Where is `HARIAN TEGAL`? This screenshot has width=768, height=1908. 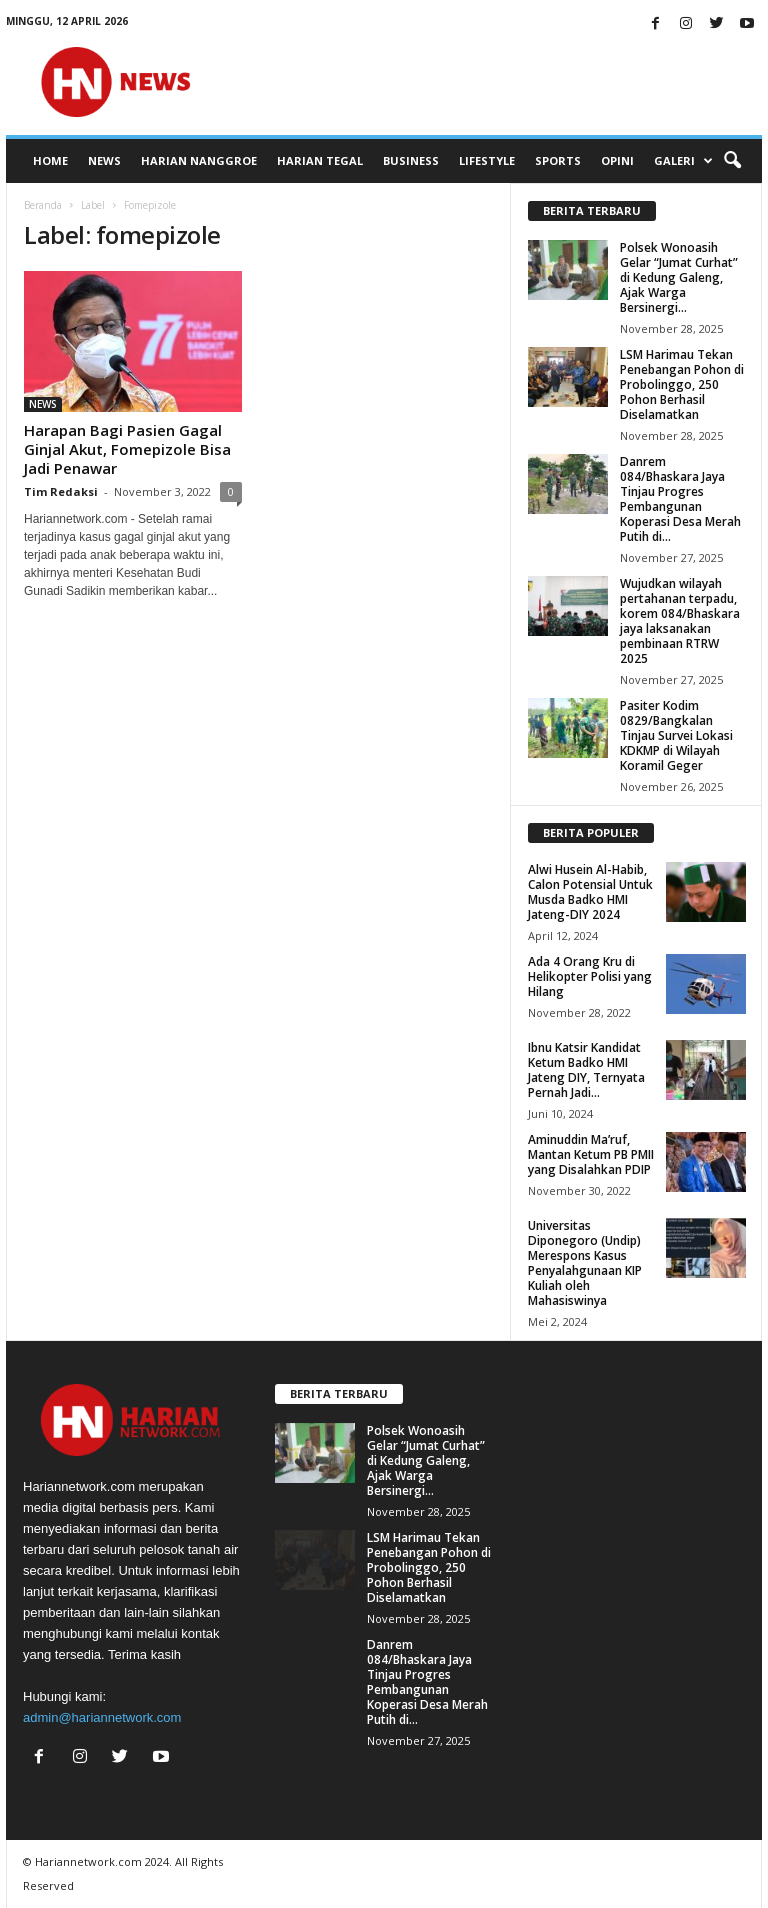 HARIAN TEGAL is located at coordinates (320, 160).